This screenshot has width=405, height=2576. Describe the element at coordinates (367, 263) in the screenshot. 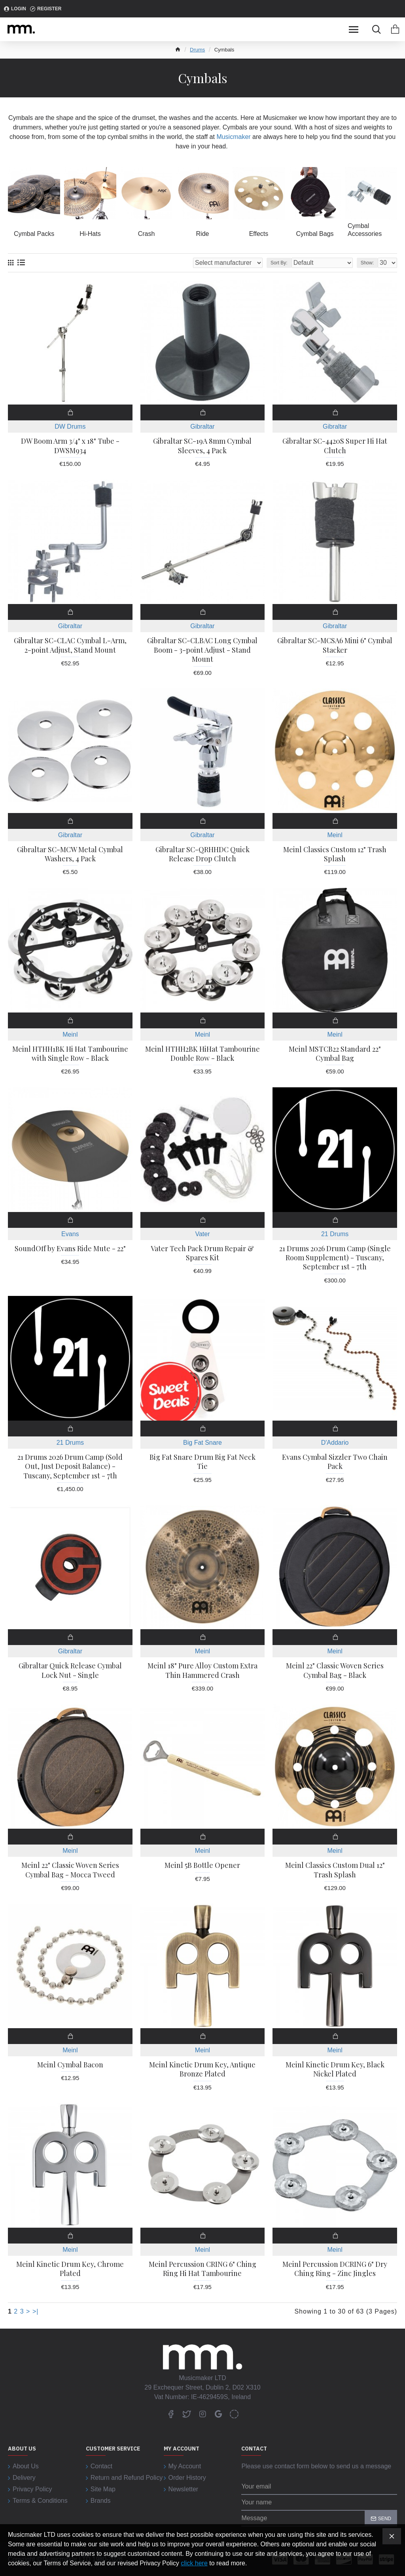

I see `Show:` at that location.